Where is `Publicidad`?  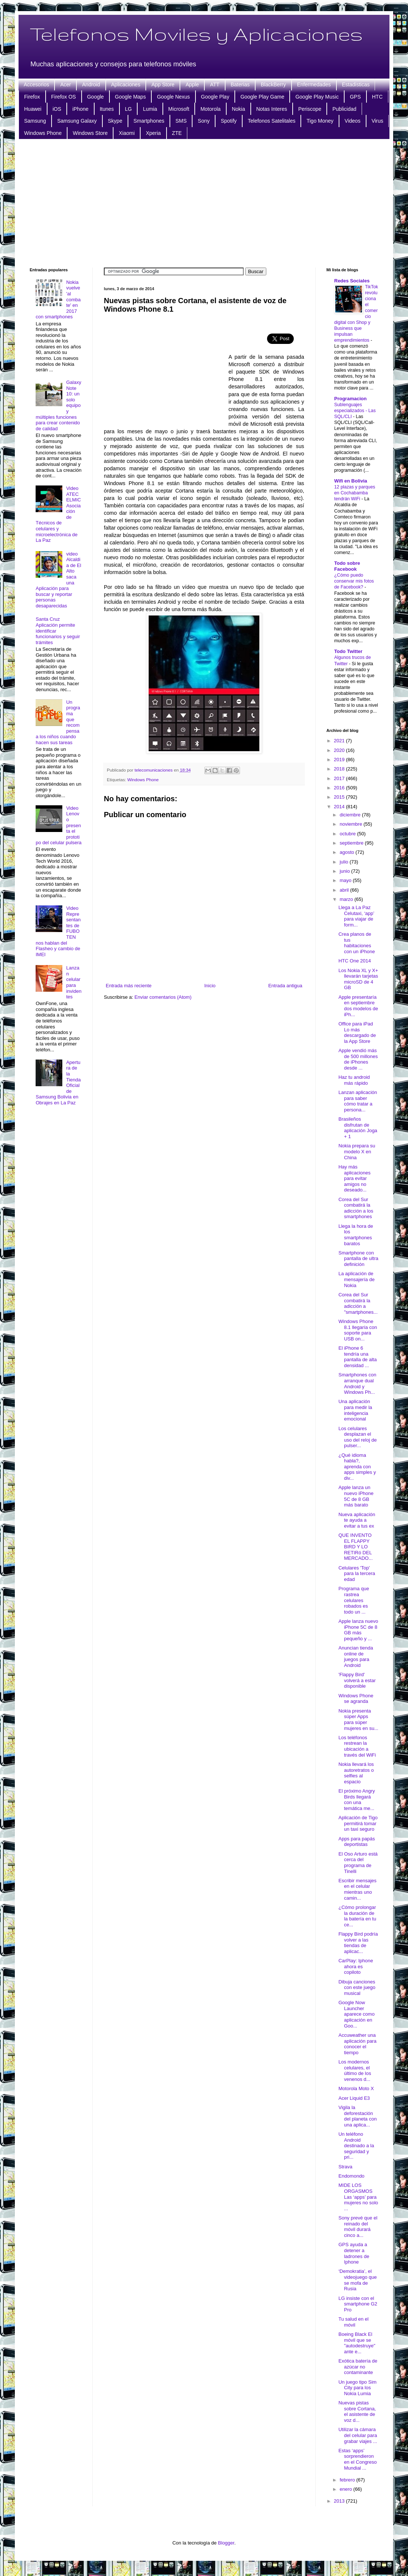 Publicidad is located at coordinates (344, 109).